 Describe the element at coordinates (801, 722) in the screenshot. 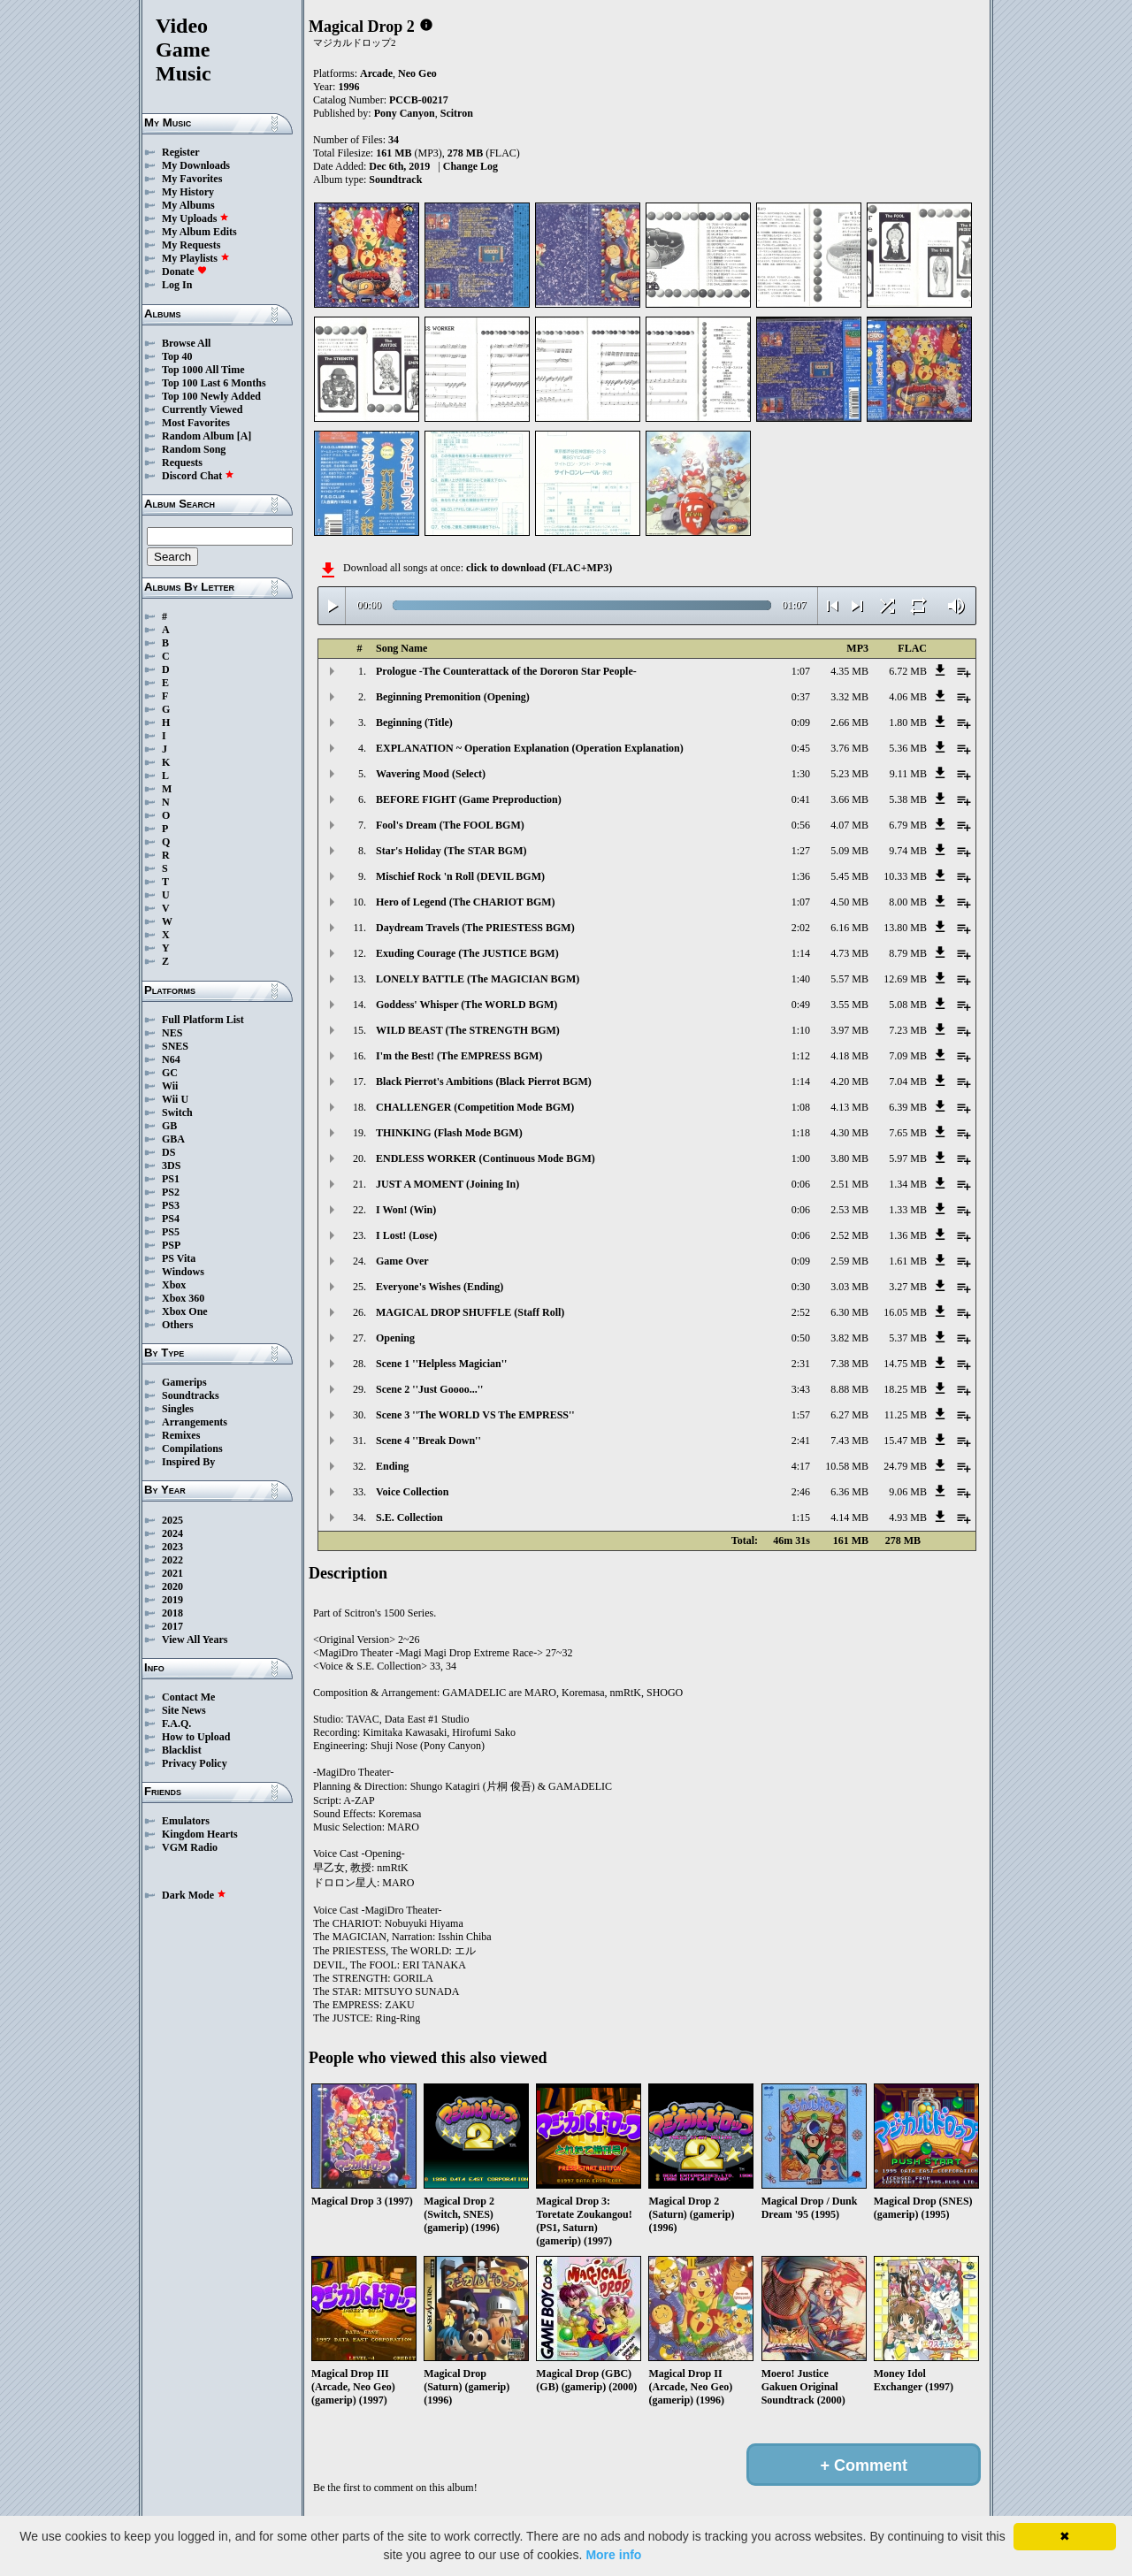

I see `0:09` at that location.